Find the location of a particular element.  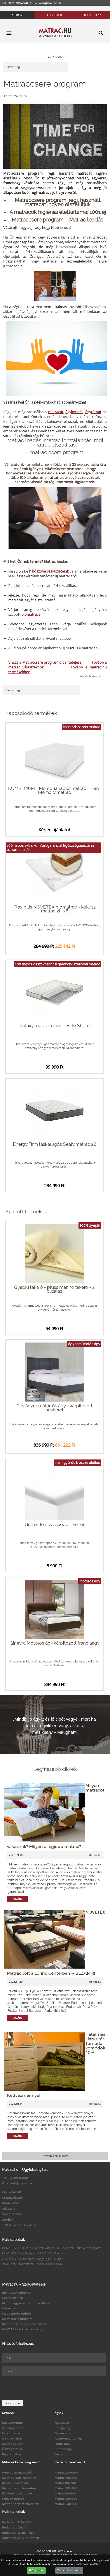

Matrac 90x200 is located at coordinates (65, 2493).